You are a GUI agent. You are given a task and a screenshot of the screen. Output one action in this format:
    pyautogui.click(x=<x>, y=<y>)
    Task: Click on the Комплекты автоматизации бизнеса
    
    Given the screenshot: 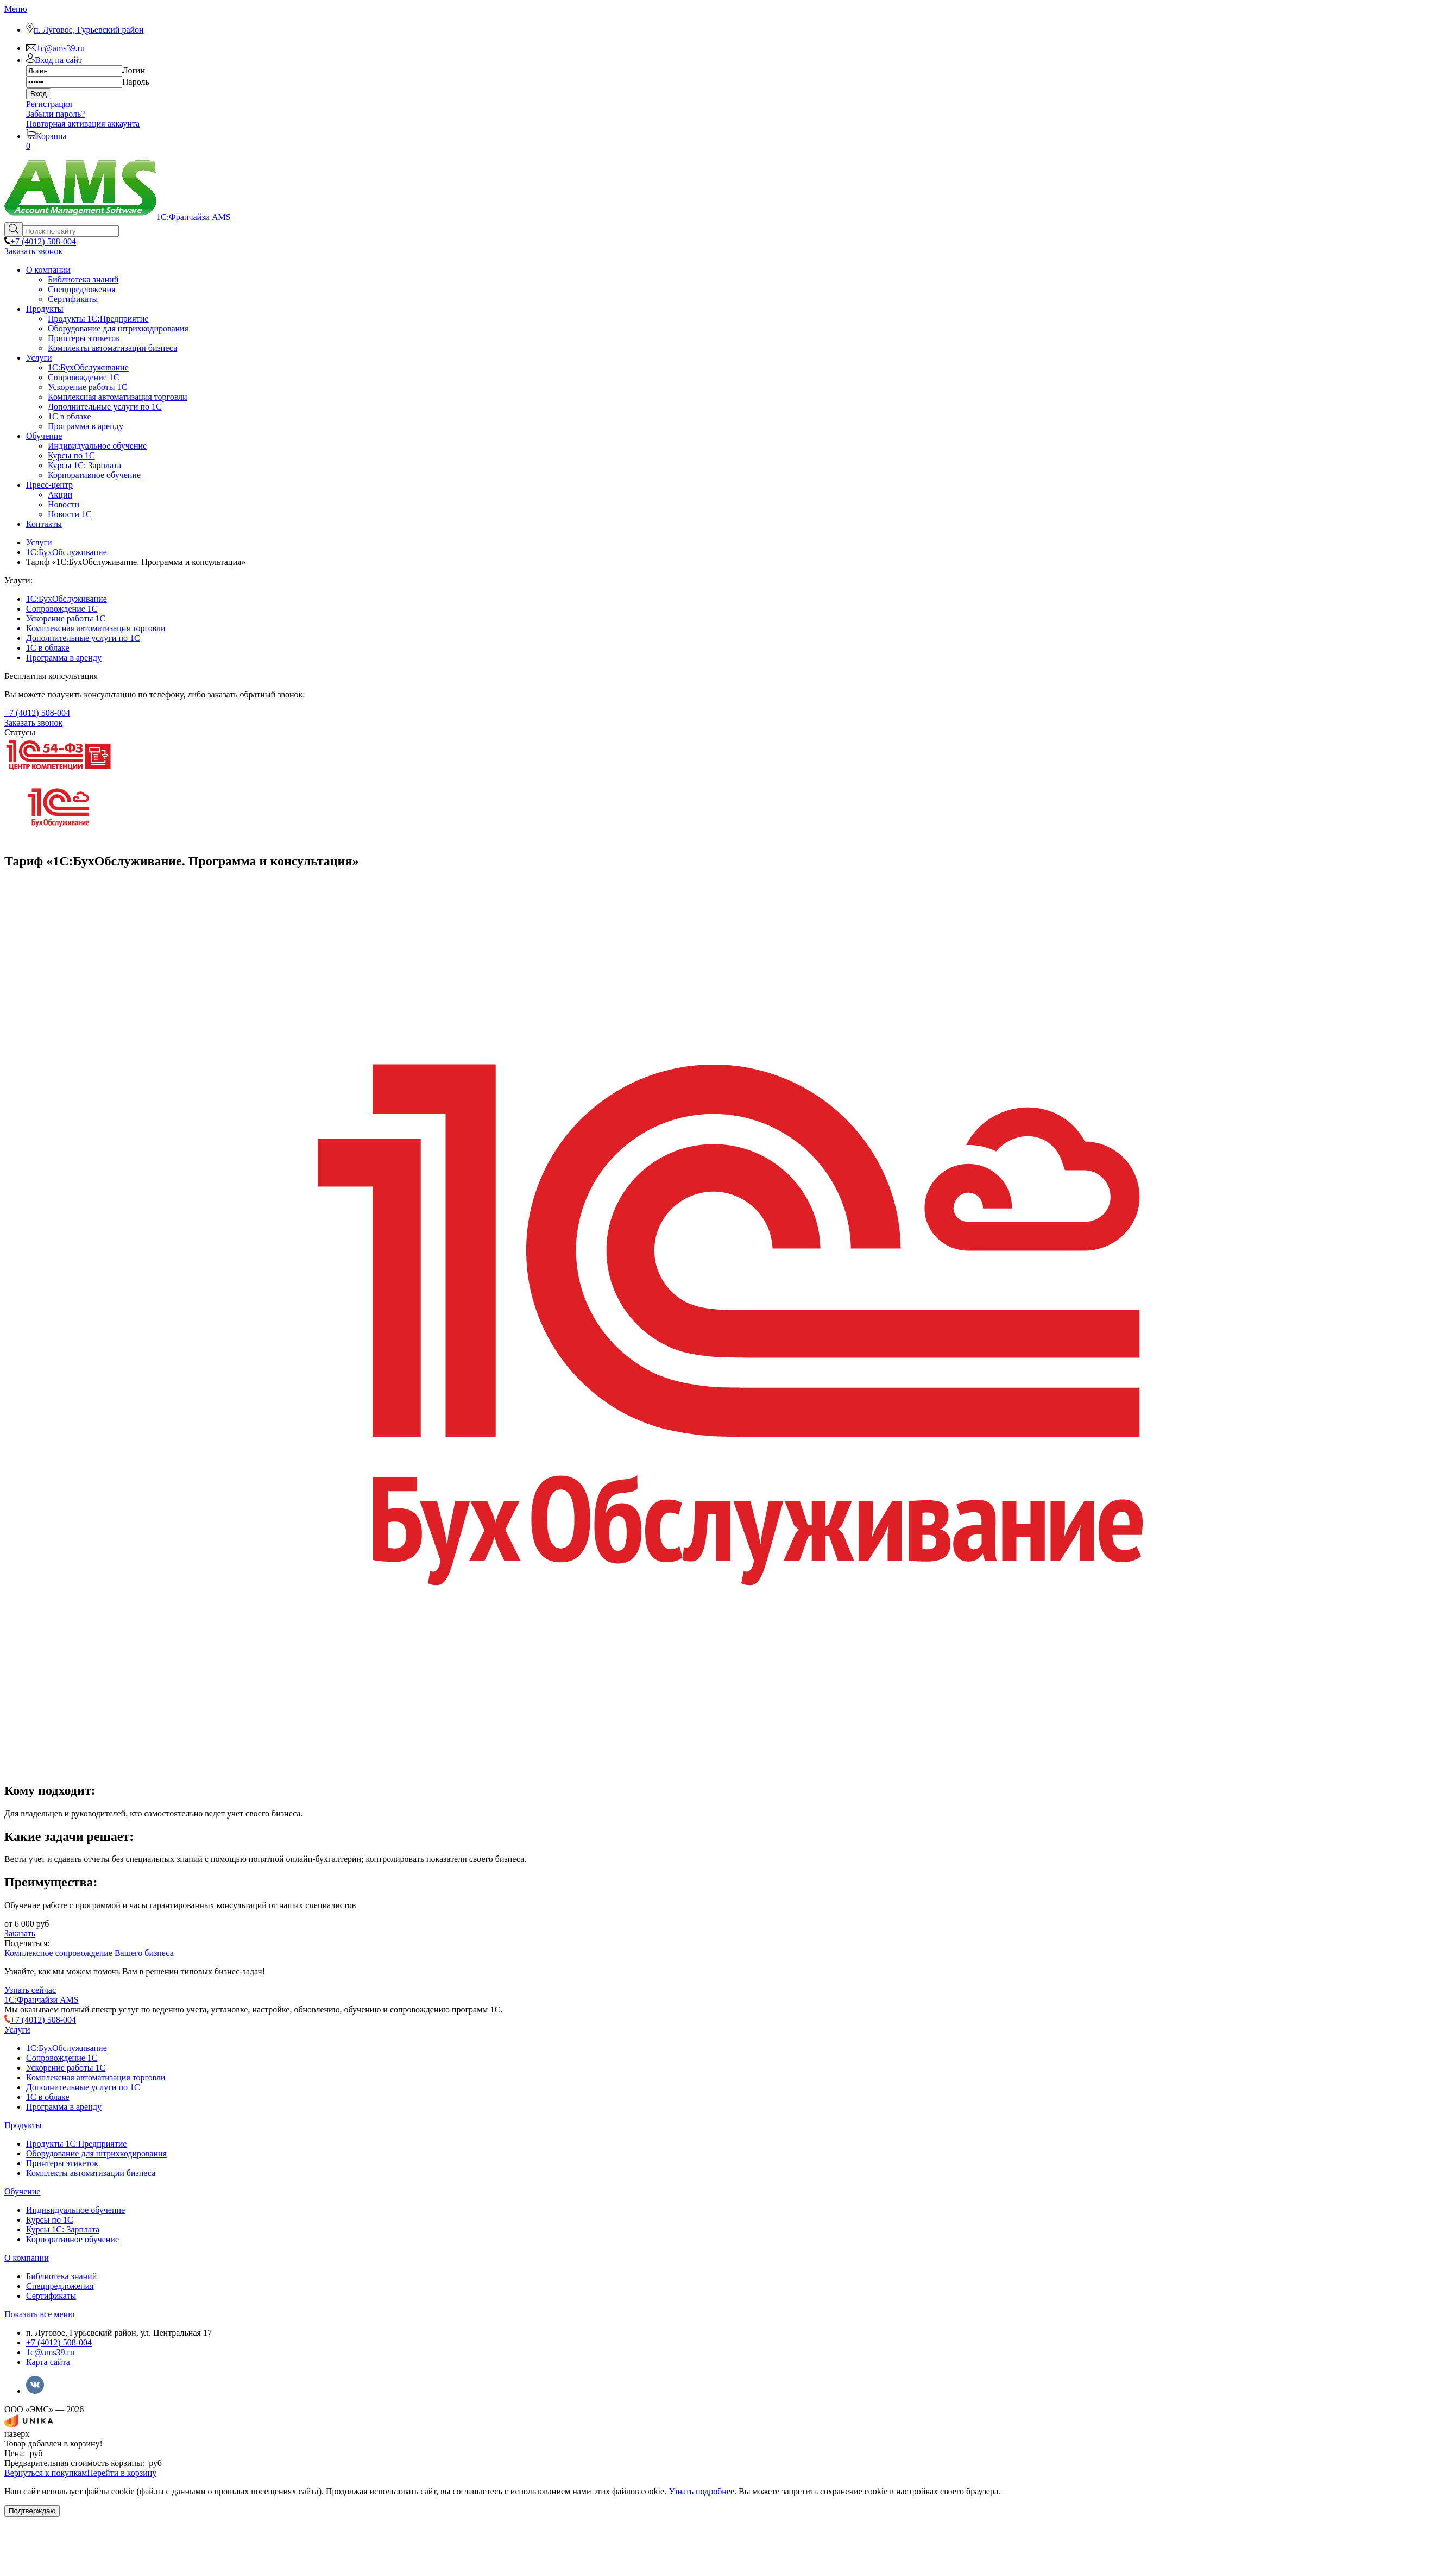 What is the action you would take?
    pyautogui.click(x=90, y=2173)
    